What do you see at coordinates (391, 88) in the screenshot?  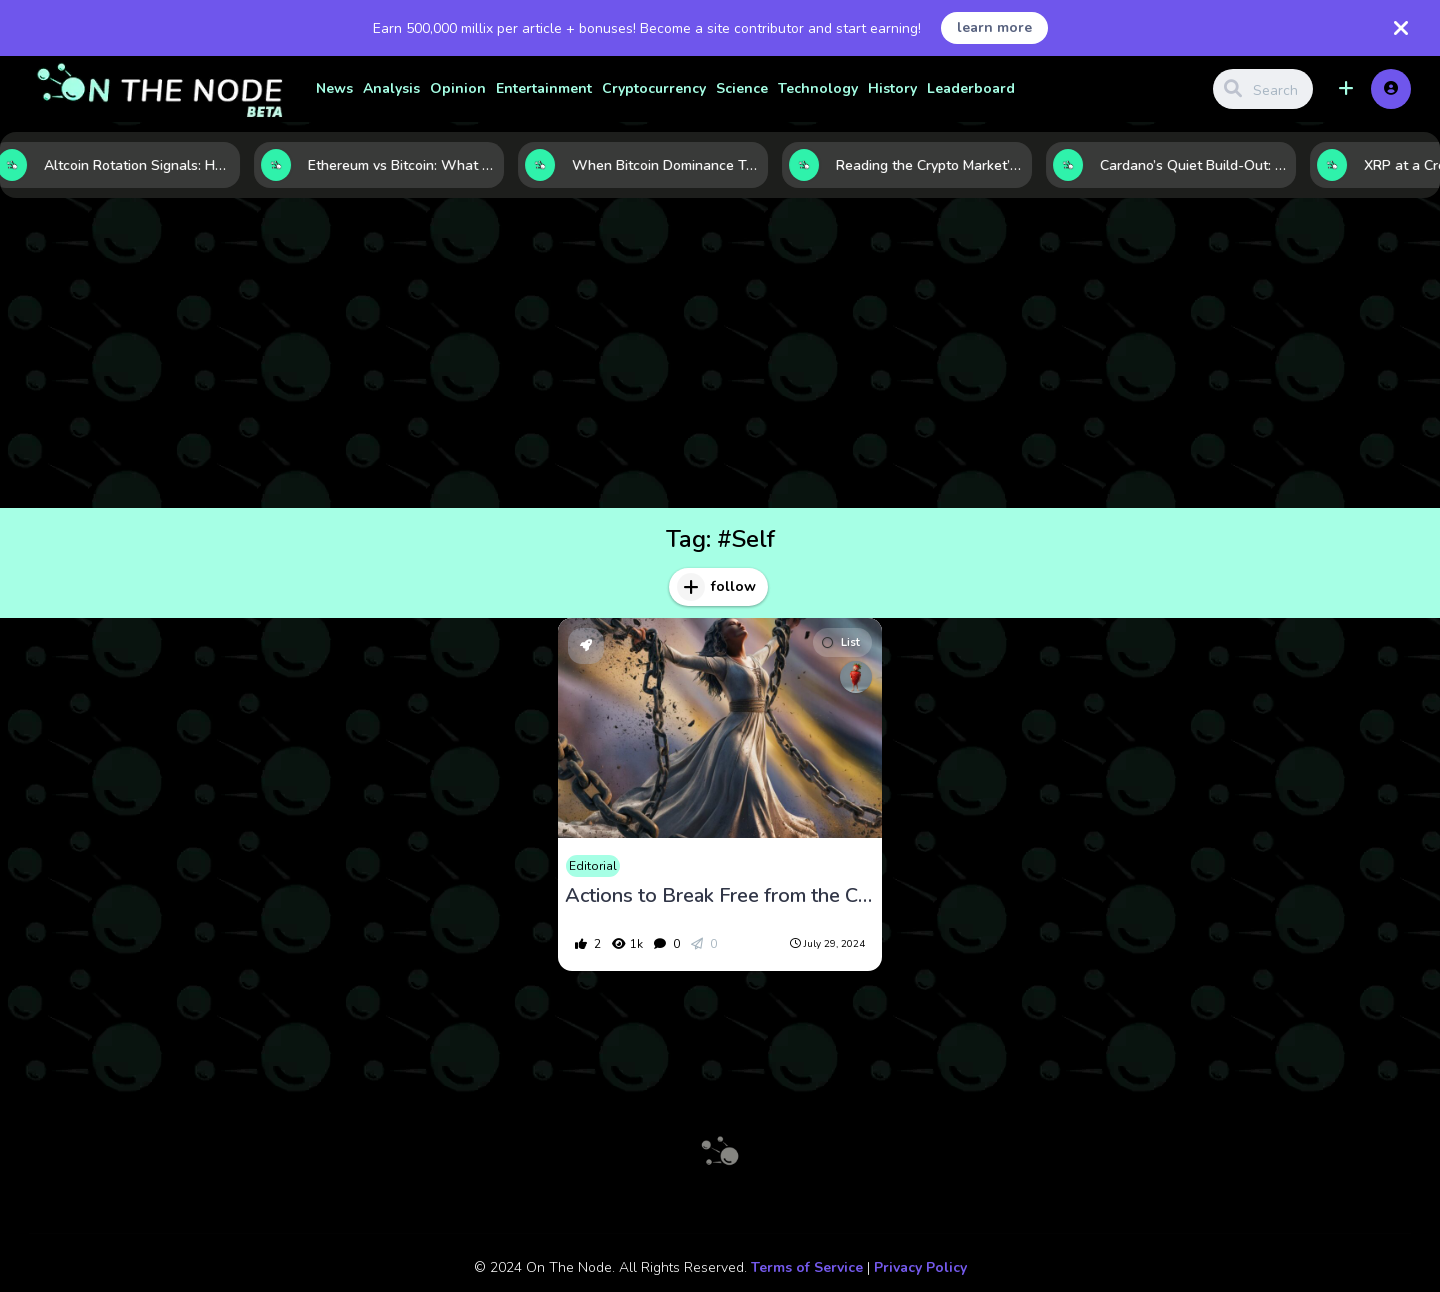 I see `Analysis` at bounding box center [391, 88].